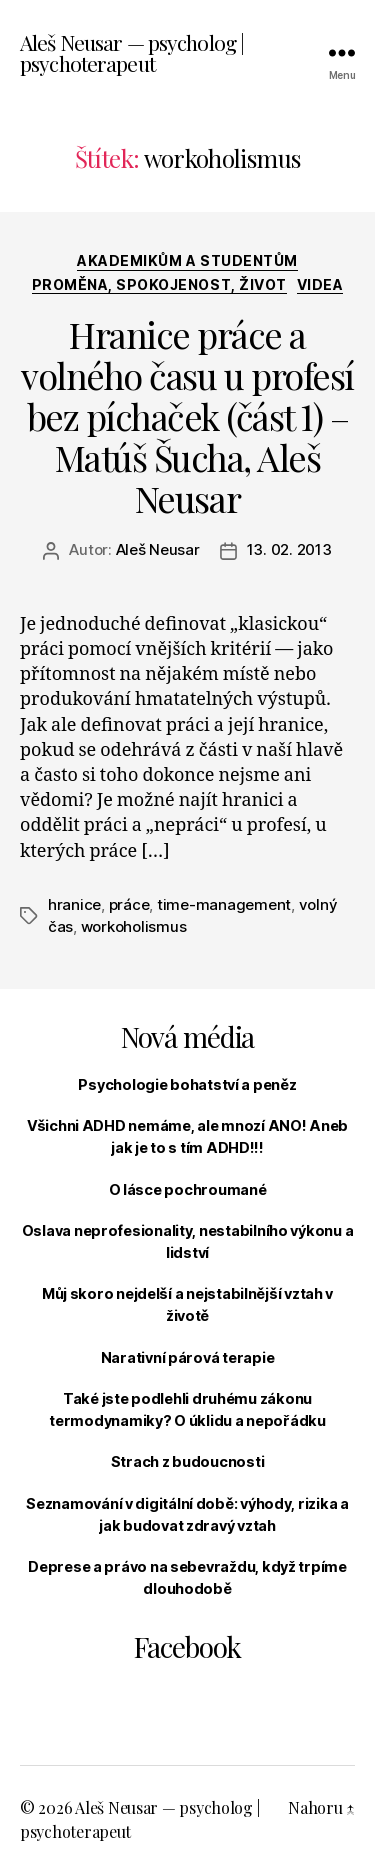 The width and height of the screenshot is (375, 1874). I want to click on Videa, so click(320, 284).